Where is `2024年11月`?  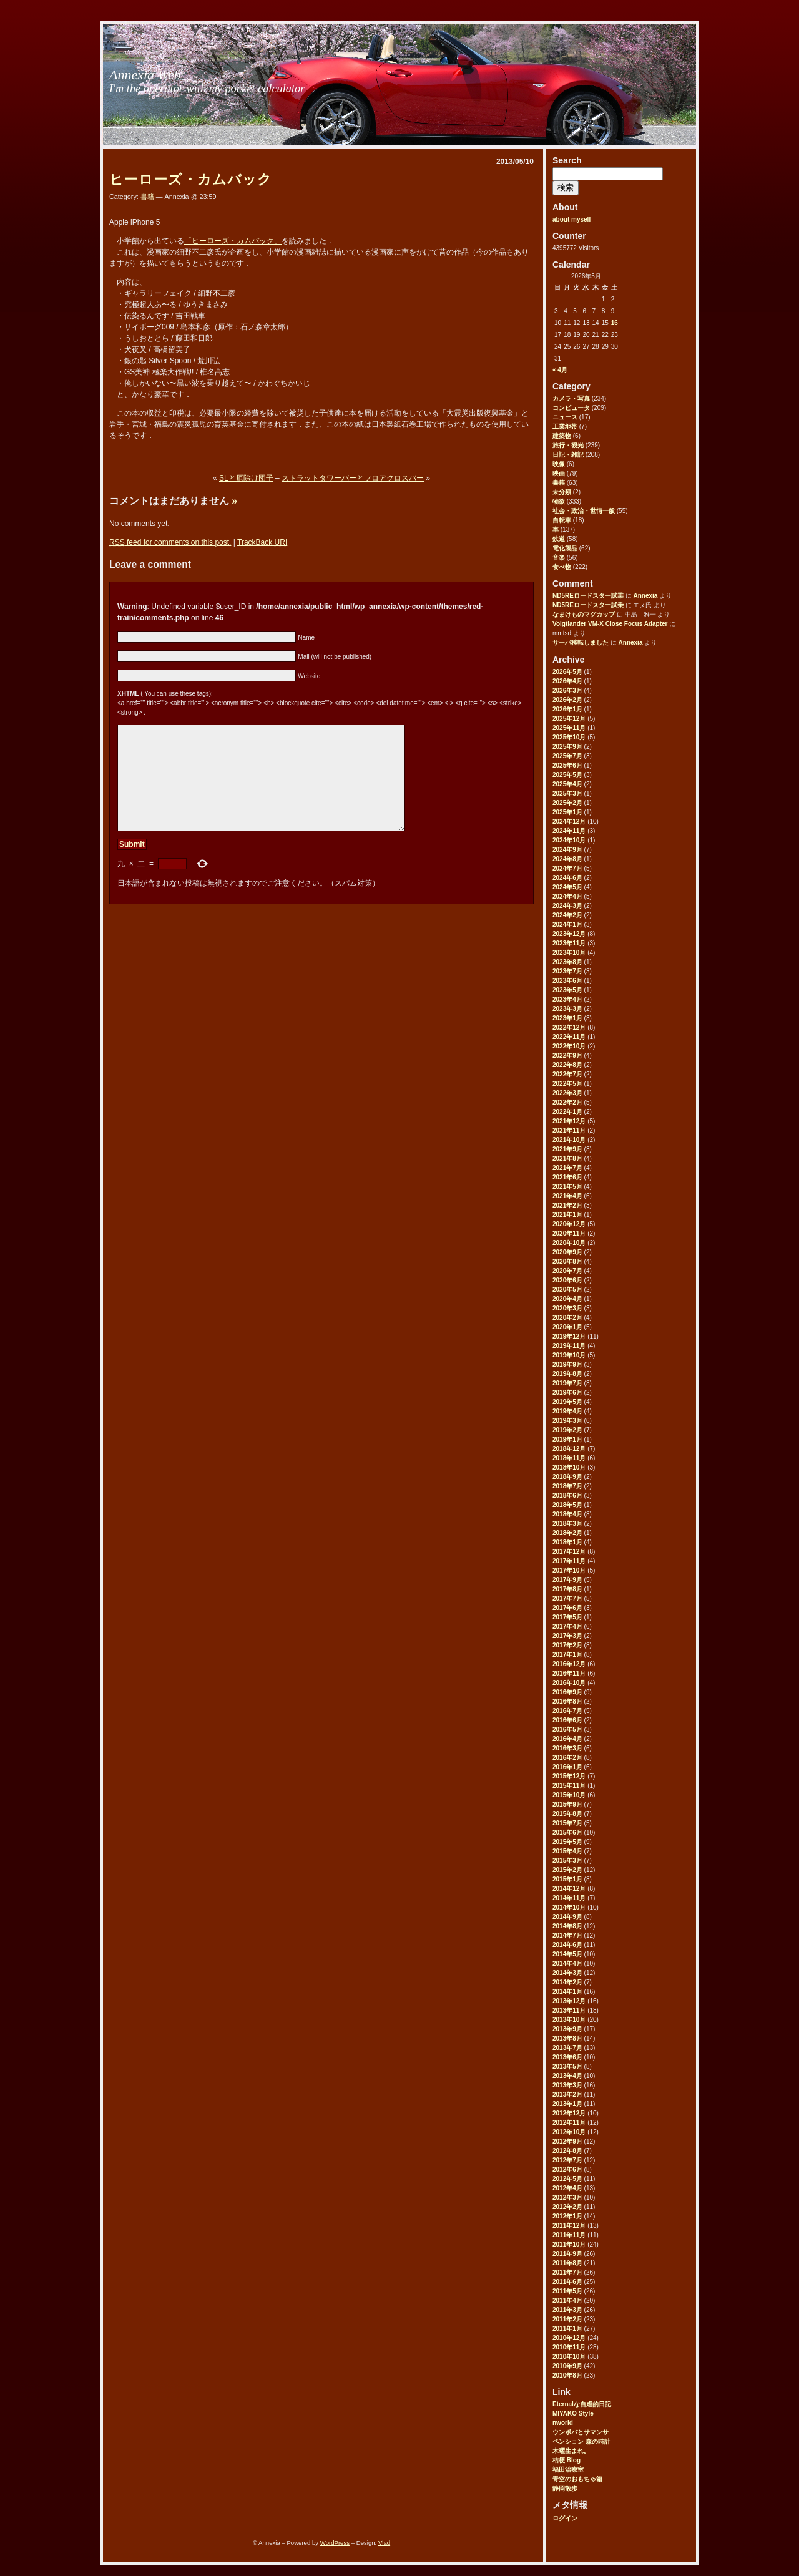
2024年11月 is located at coordinates (569, 830).